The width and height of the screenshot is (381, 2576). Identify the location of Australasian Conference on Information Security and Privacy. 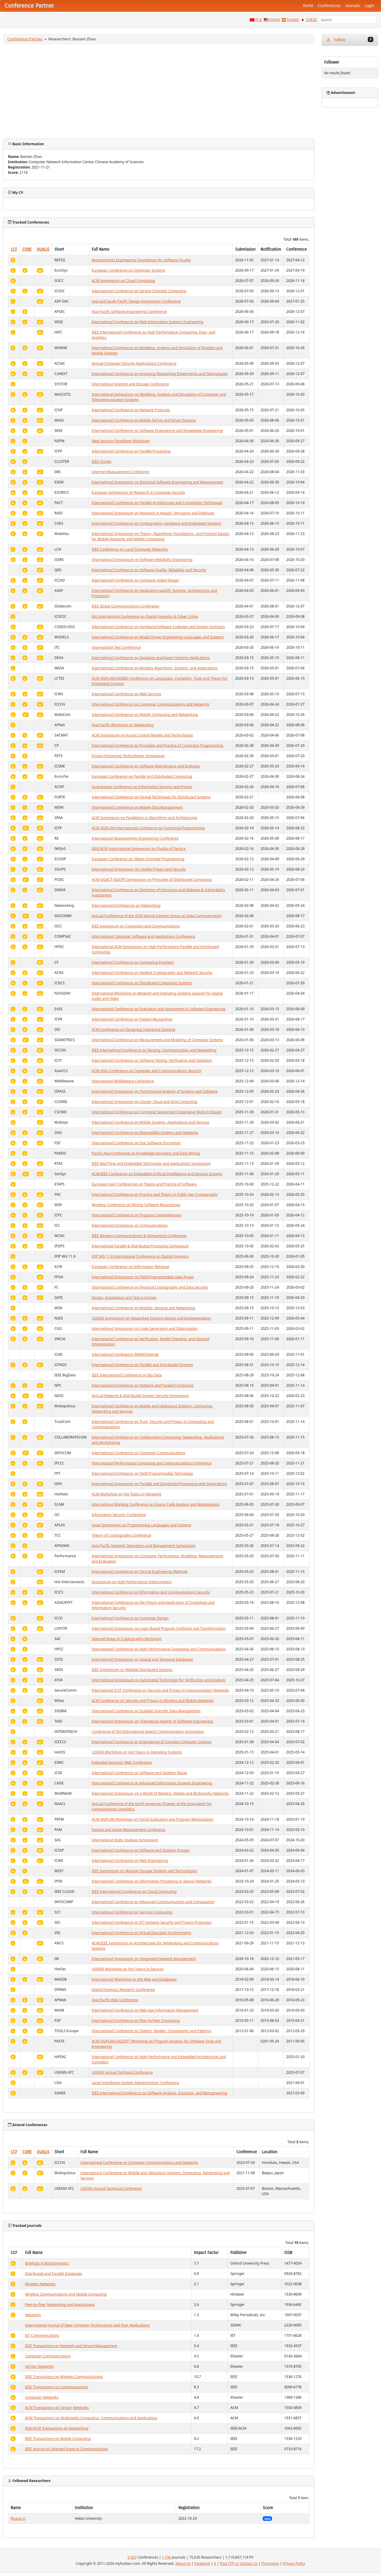
(142, 786).